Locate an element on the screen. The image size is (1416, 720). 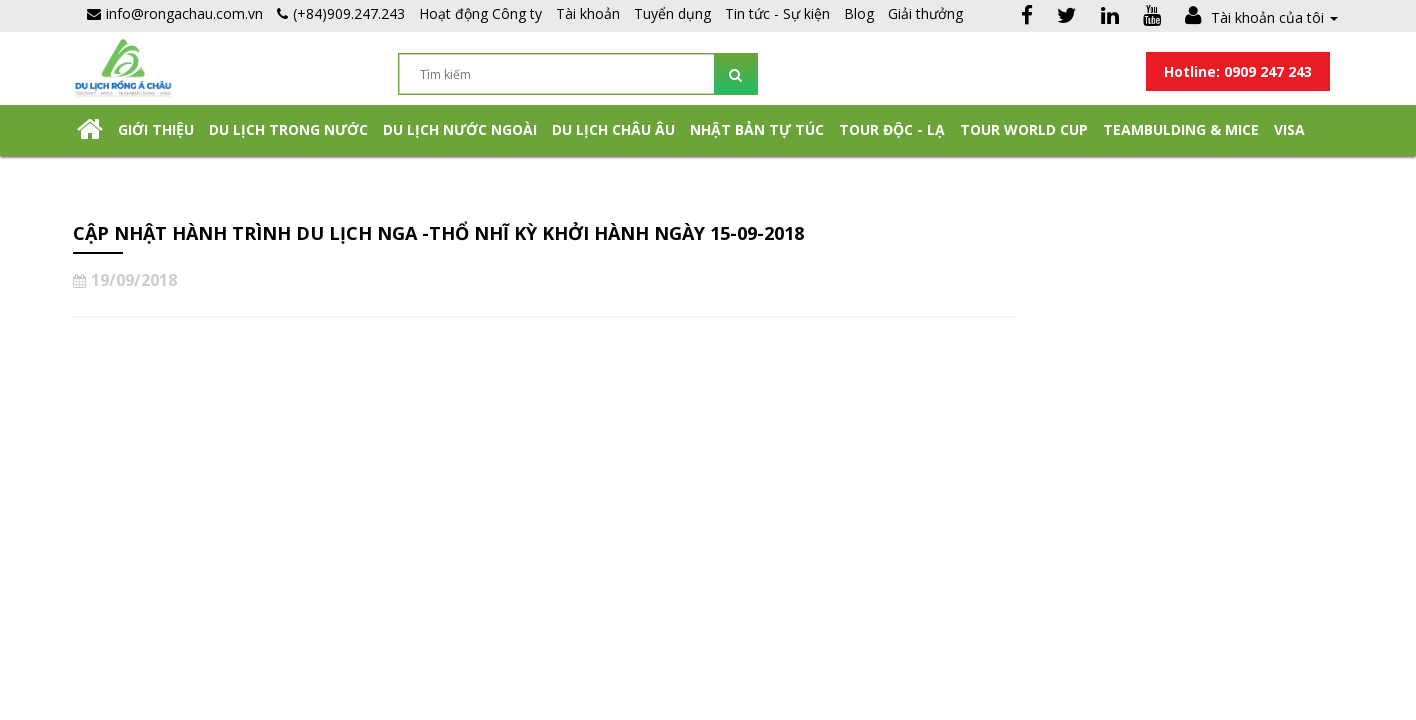
NHẬT BẢN TỰ TÚC [button] is located at coordinates (757, 129).